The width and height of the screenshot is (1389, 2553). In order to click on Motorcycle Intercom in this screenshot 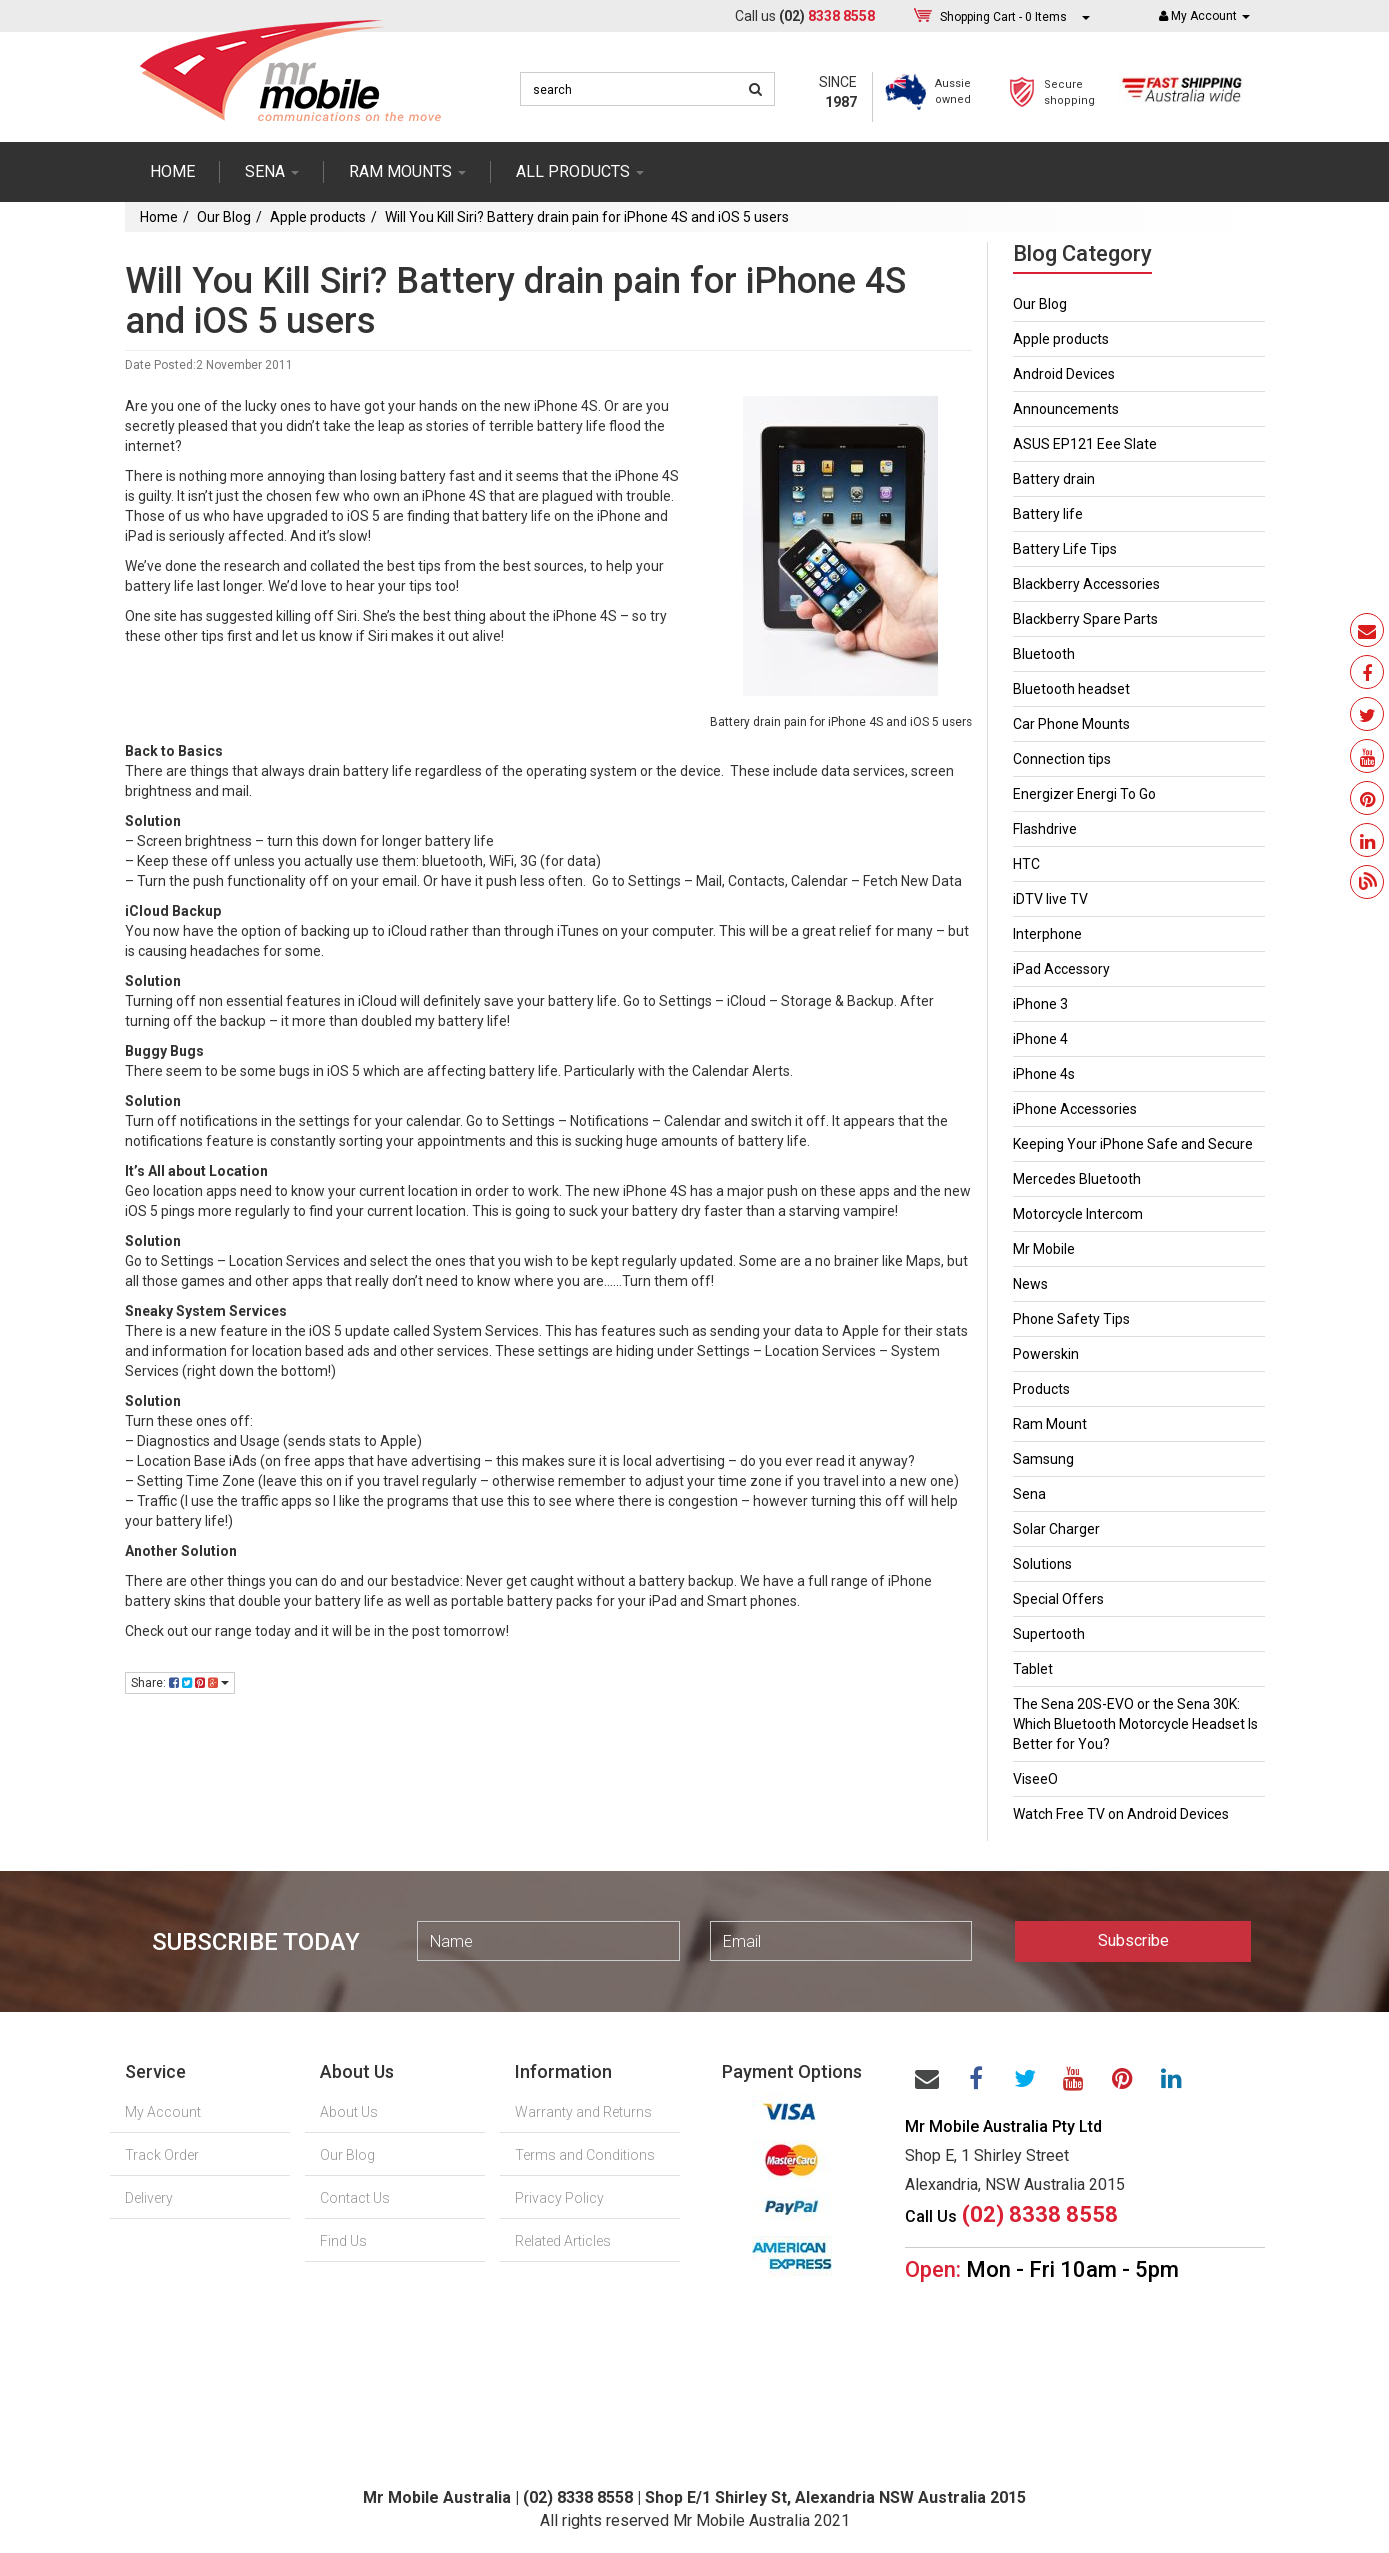, I will do `click(1078, 1214)`.